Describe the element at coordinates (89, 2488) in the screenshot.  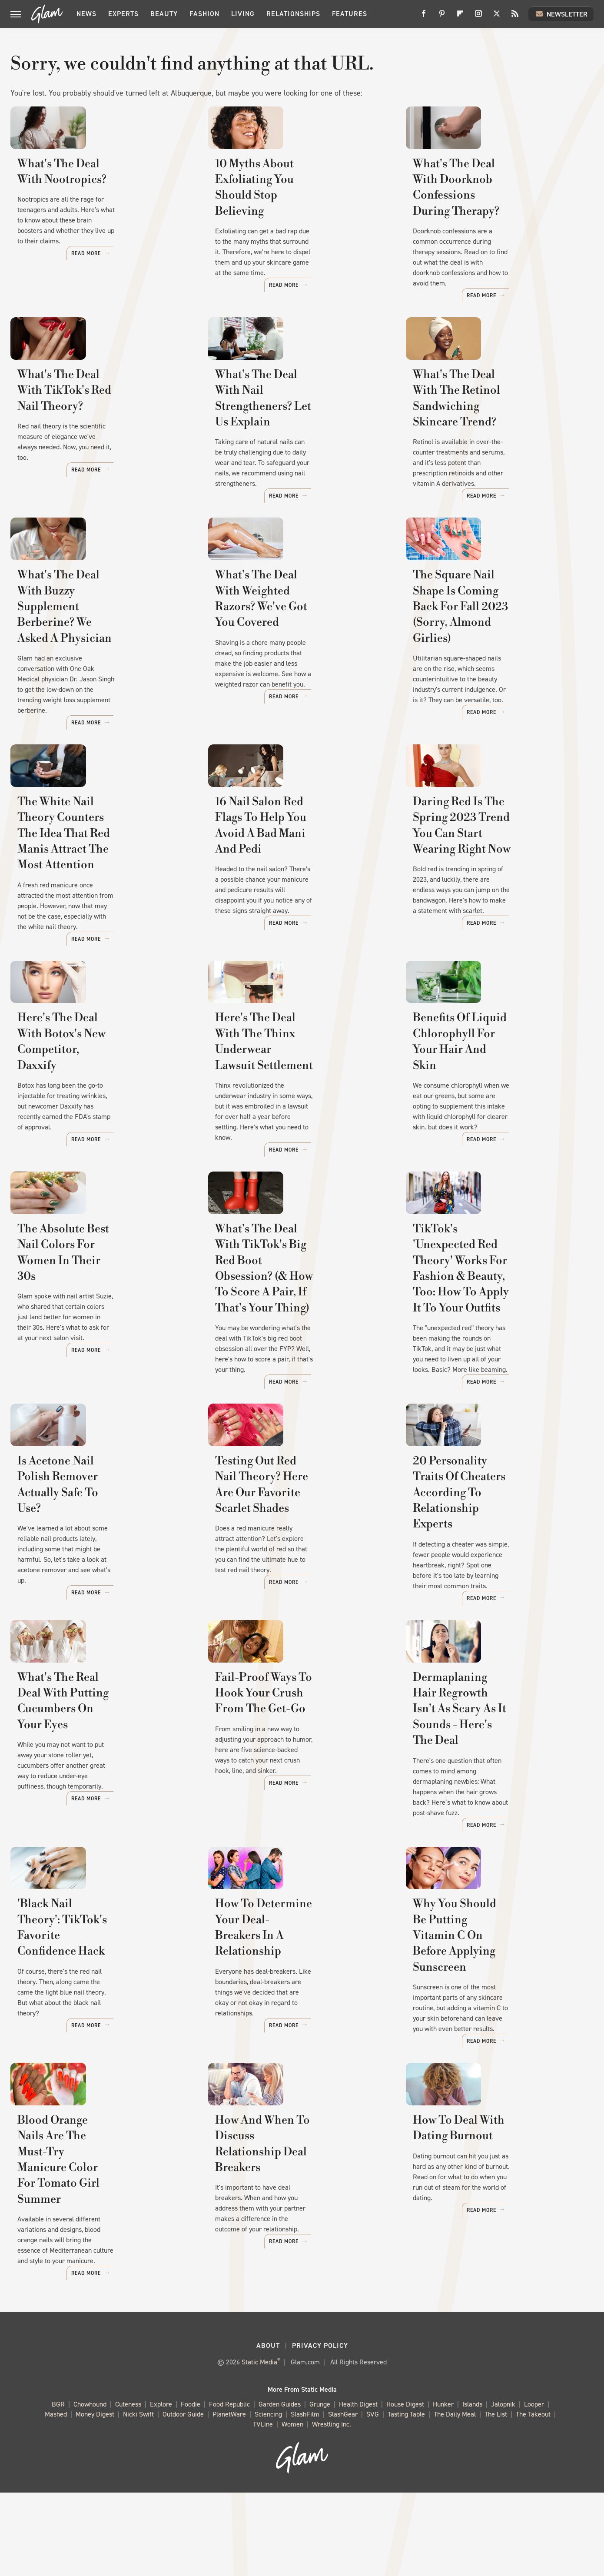
I see `Chowhound` at that location.